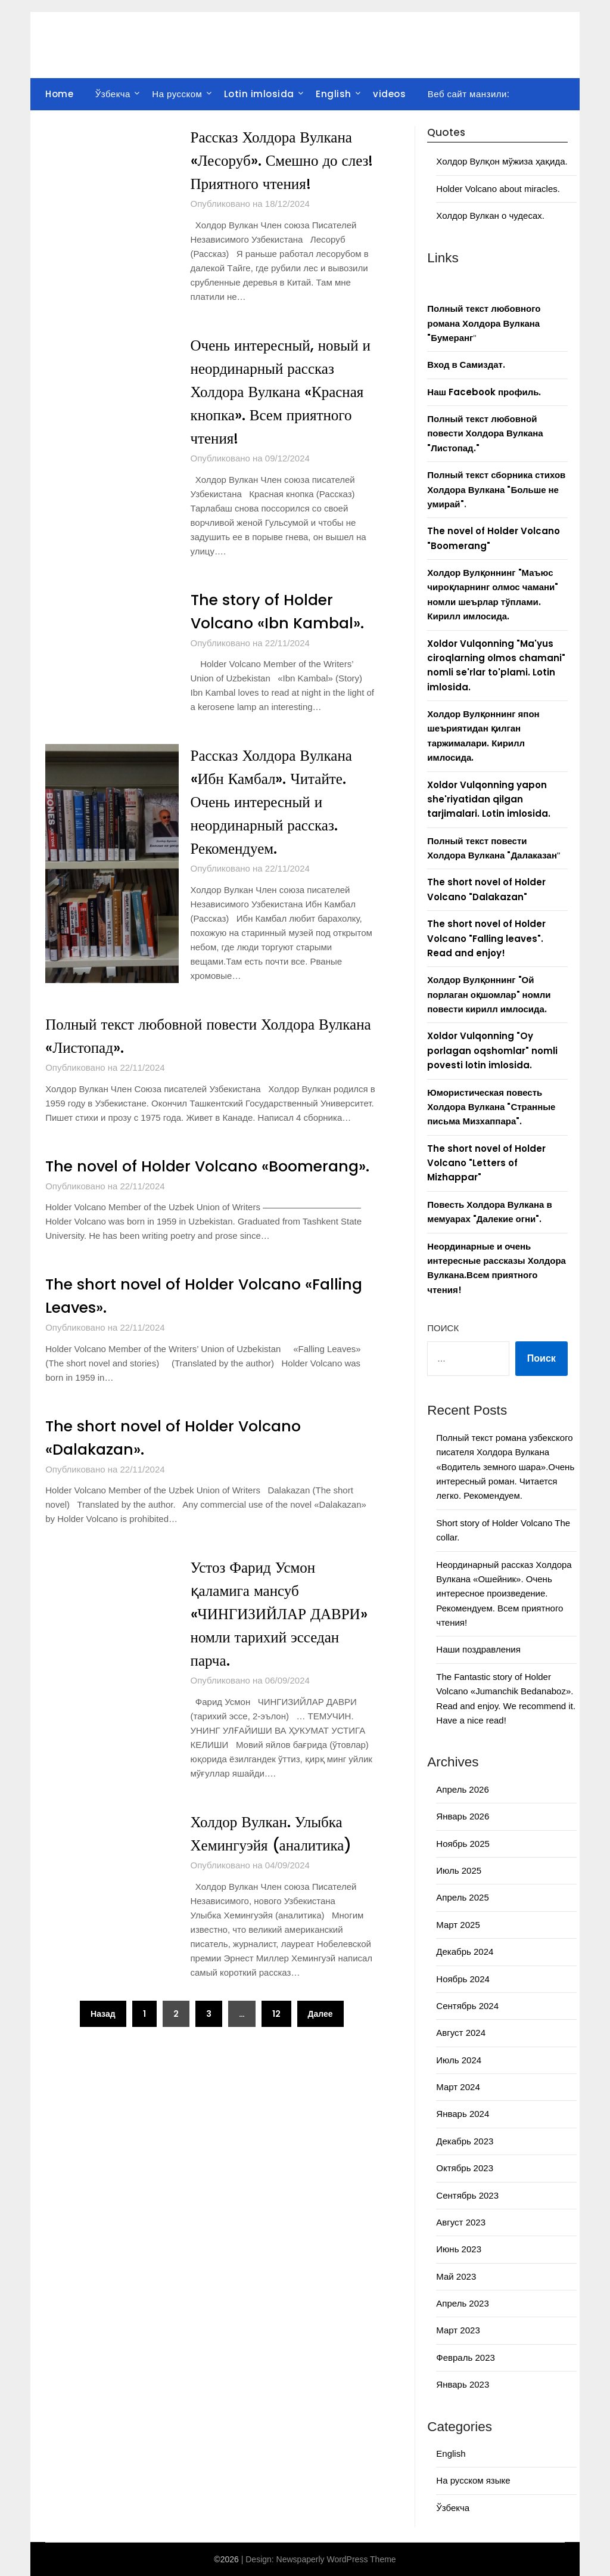  Describe the element at coordinates (458, 2087) in the screenshot. I see `Март 2024` at that location.